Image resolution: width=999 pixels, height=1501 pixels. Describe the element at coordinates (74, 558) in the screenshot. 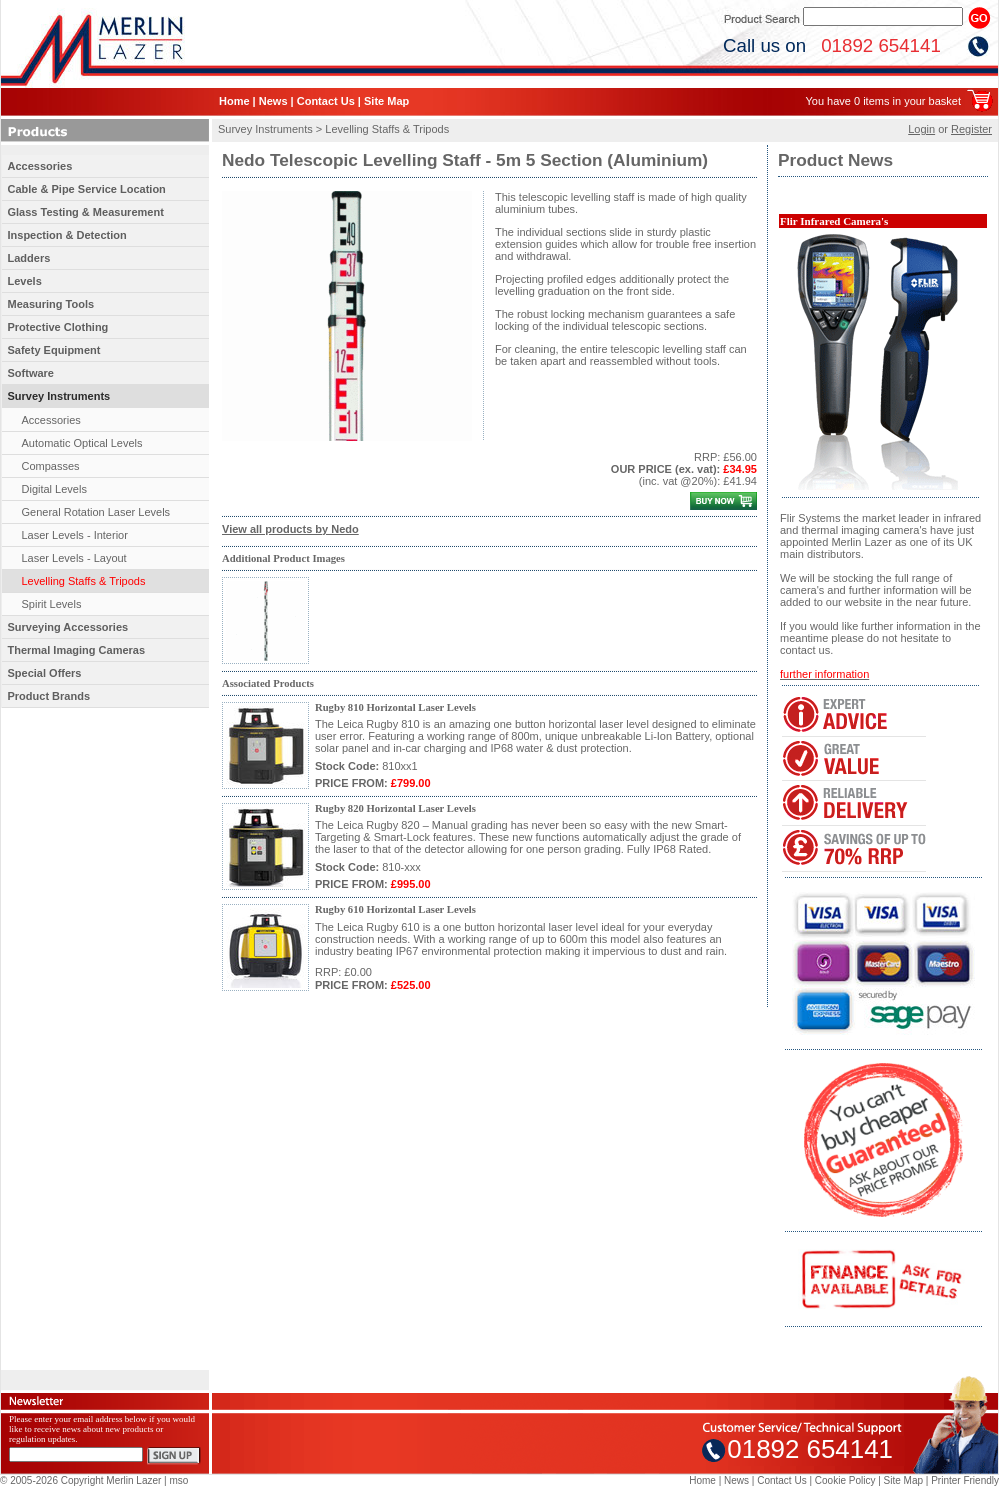

I see `Laser Levels - Layout` at that location.